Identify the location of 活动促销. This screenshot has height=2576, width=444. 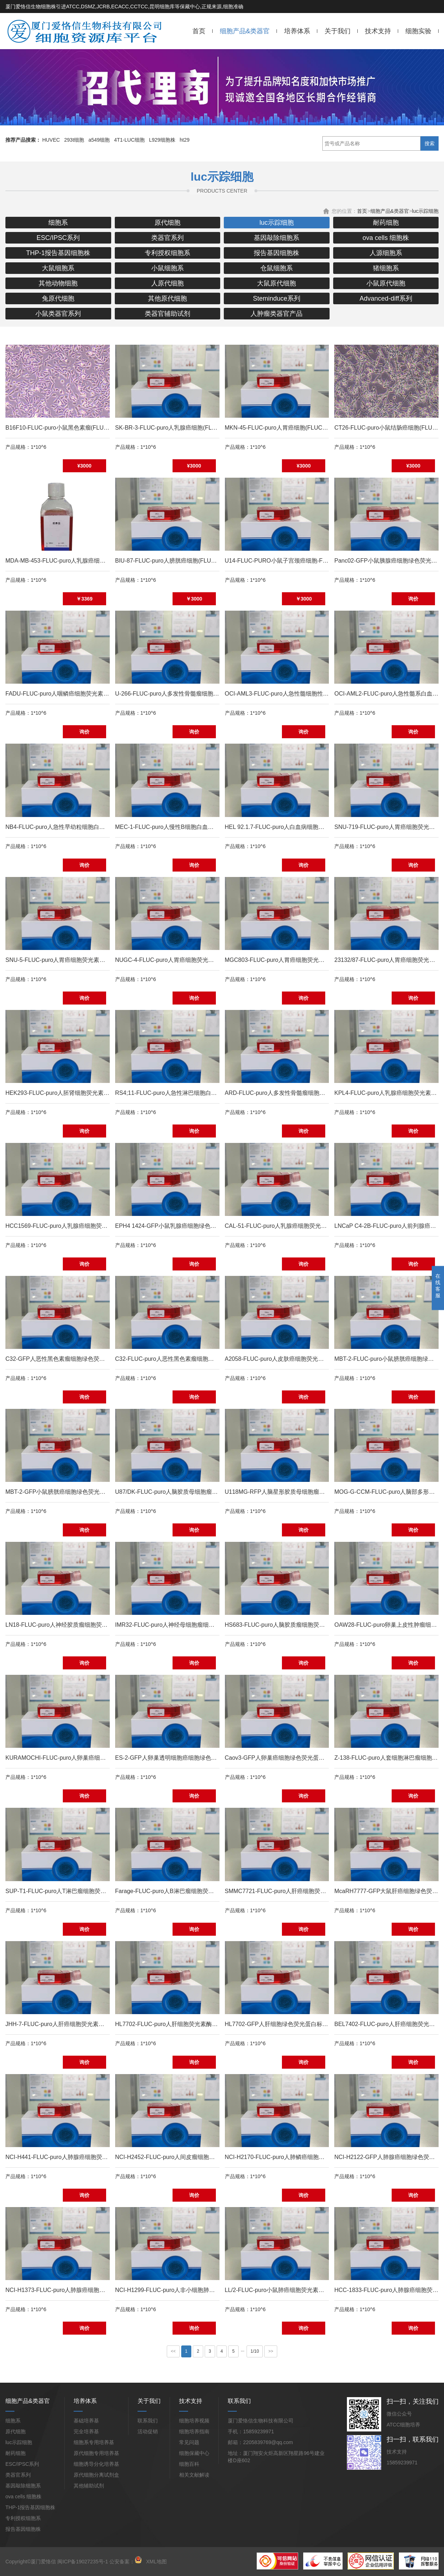
(148, 2431).